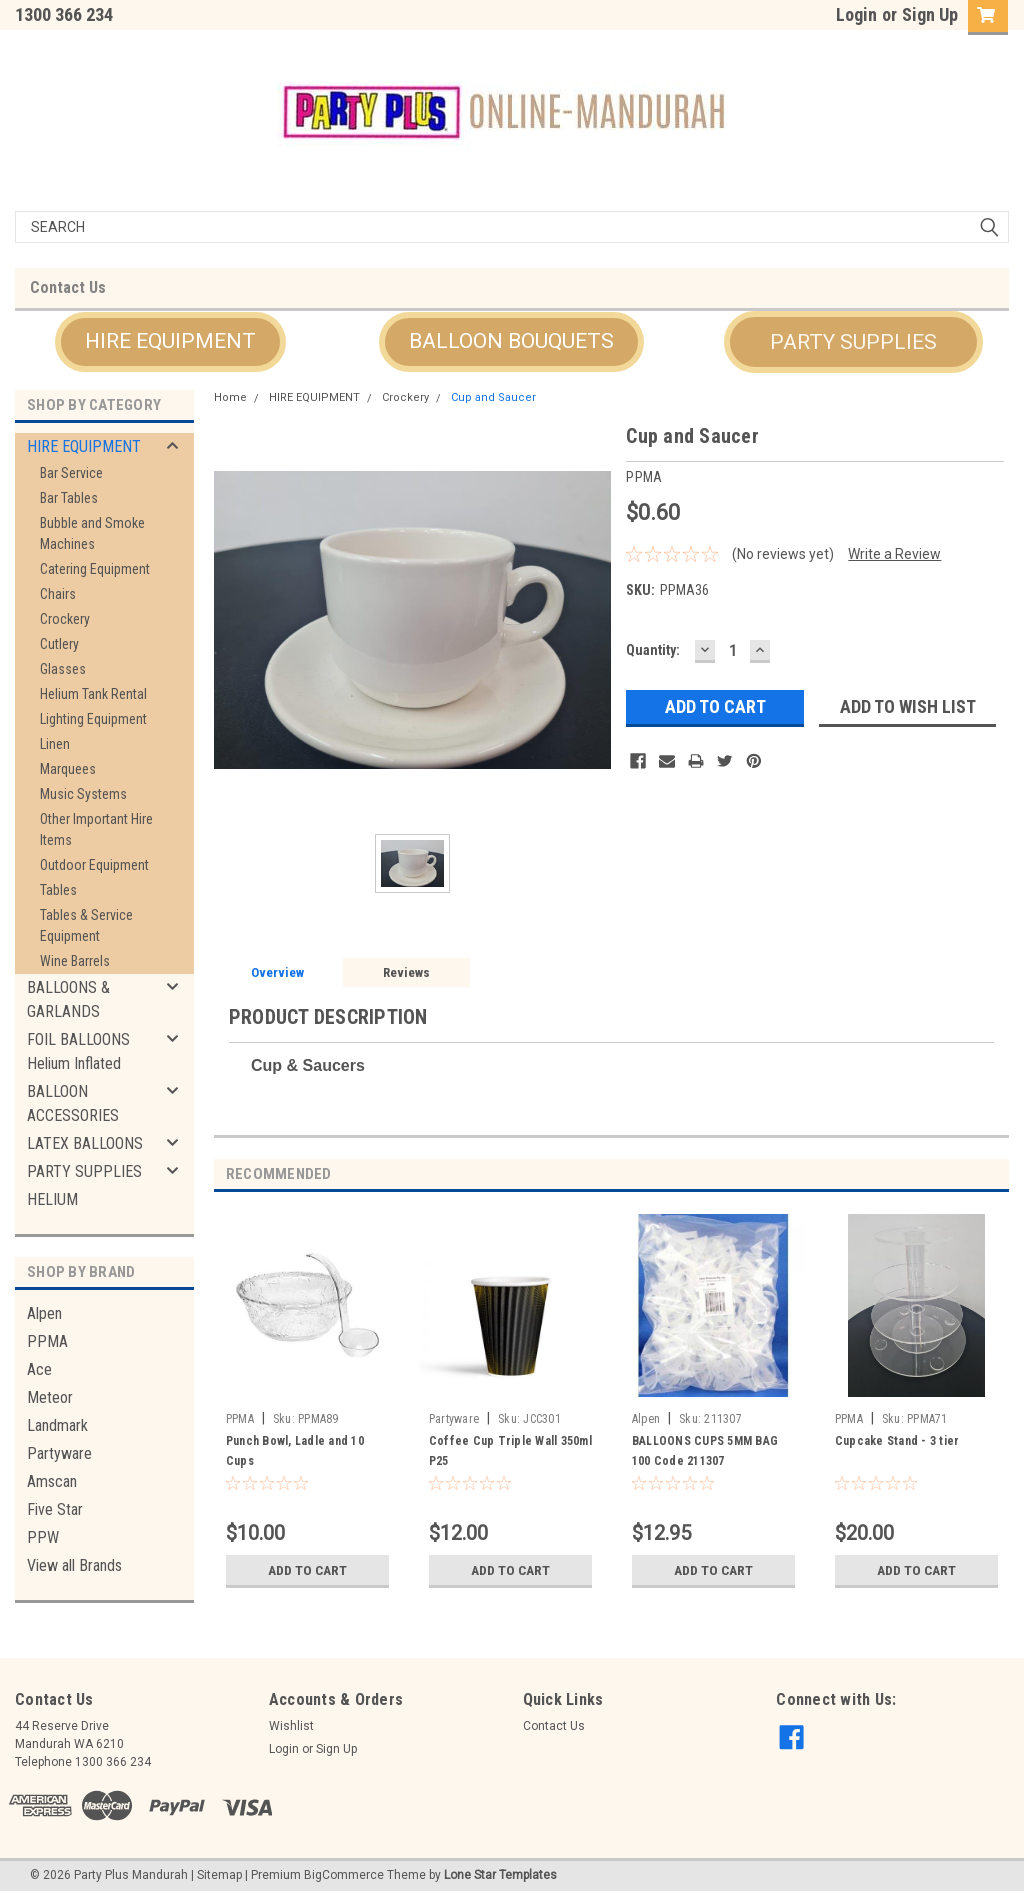  Describe the element at coordinates (897, 1441) in the screenshot. I see `Cupcake Stand - 3 tier` at that location.